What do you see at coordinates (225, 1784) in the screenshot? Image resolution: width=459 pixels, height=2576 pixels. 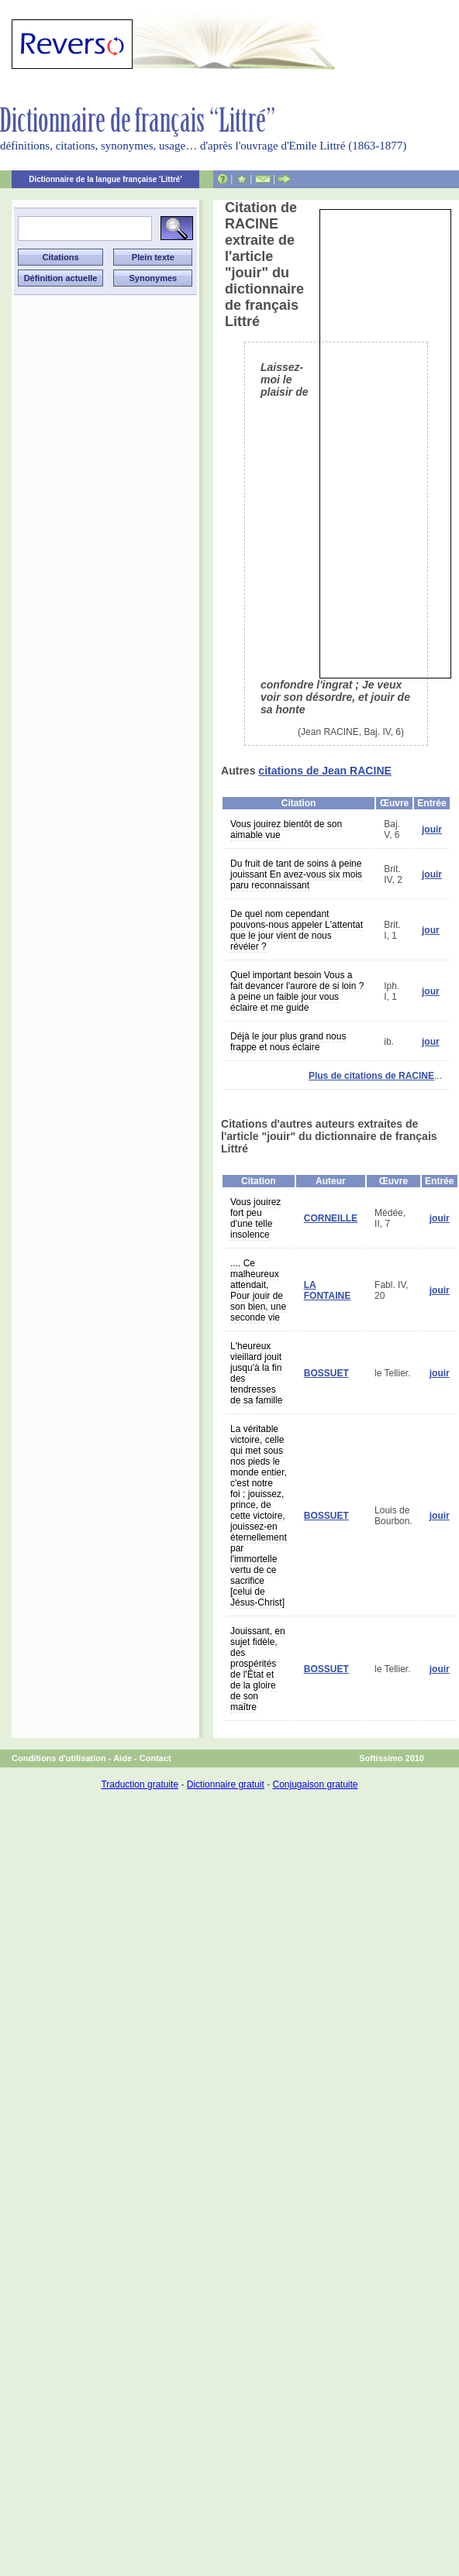 I see `Dictionnaire gratuit` at bounding box center [225, 1784].